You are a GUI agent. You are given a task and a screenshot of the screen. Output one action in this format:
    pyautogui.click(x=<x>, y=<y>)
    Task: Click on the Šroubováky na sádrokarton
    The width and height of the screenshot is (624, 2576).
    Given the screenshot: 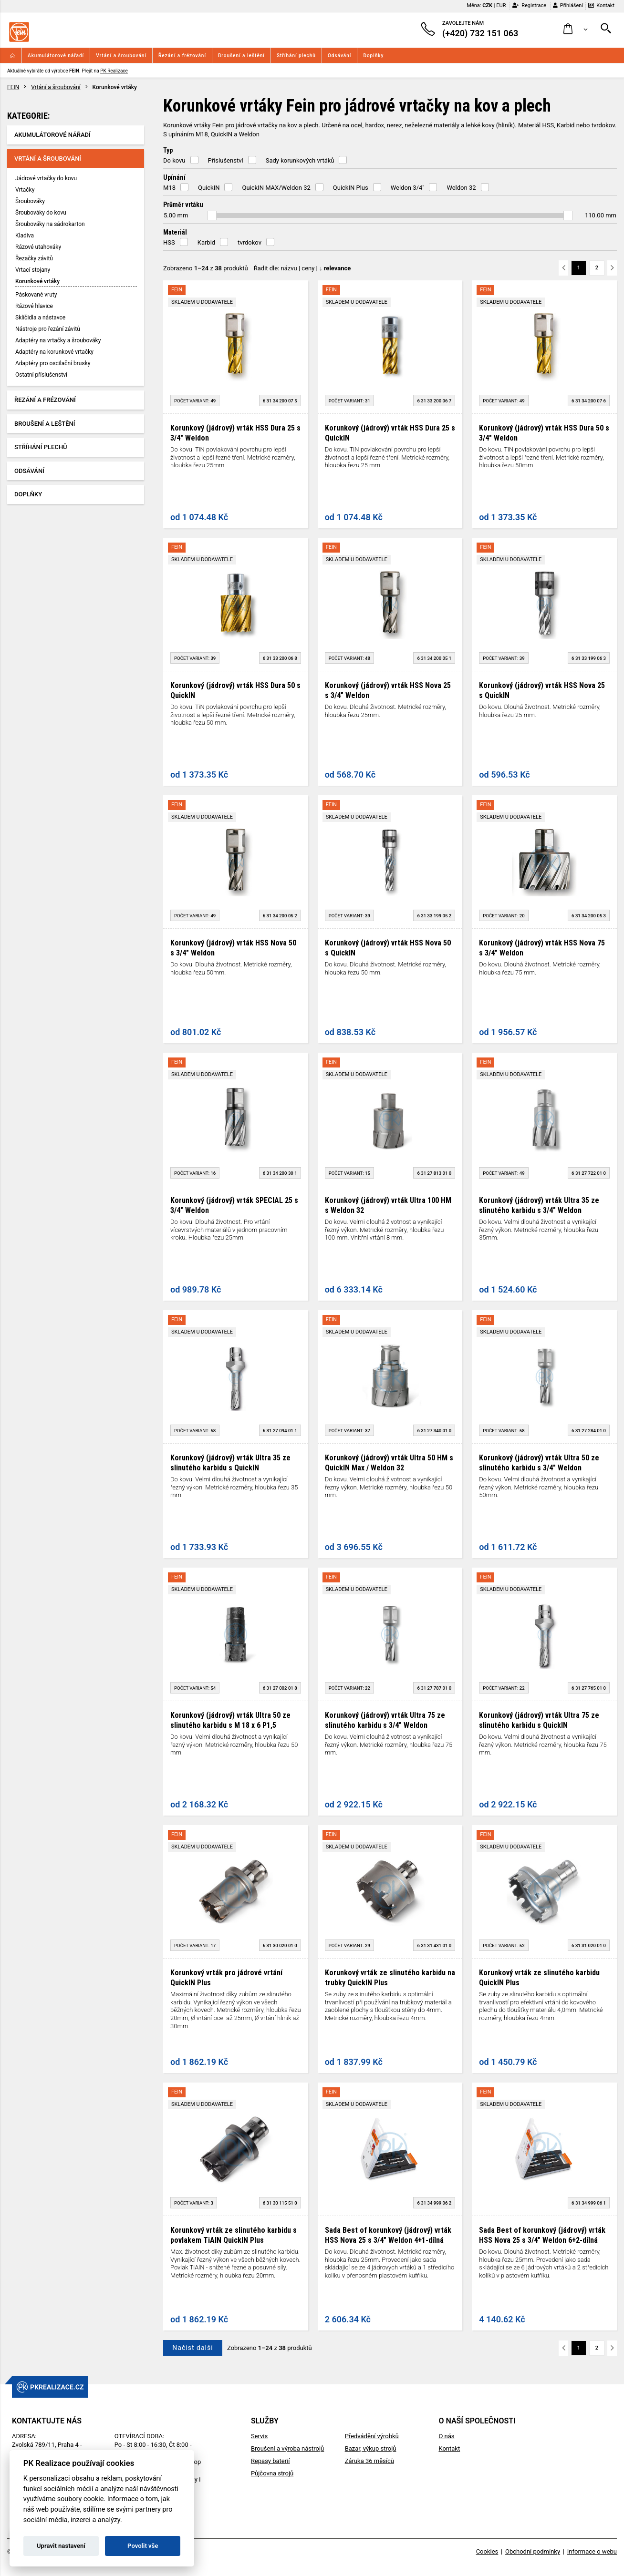 What is the action you would take?
    pyautogui.click(x=50, y=224)
    